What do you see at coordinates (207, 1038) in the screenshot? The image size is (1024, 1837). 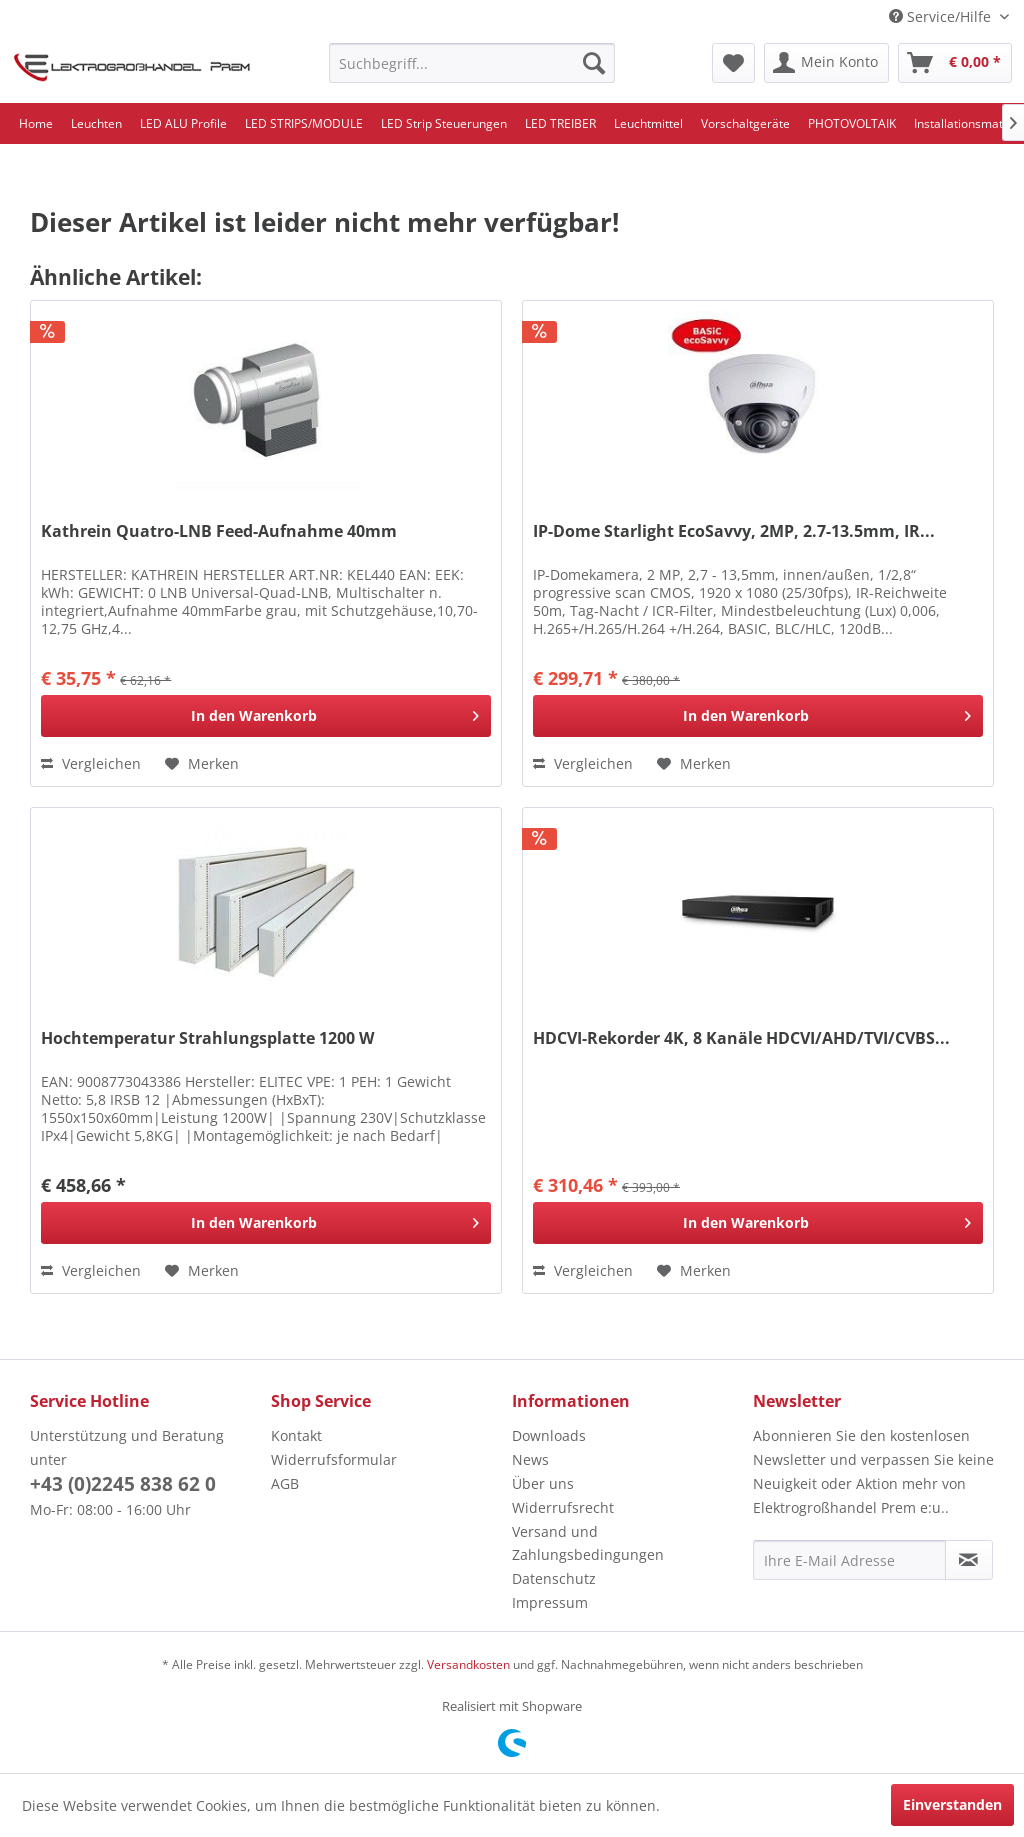 I see `Hochtemperatur Strahlungsplatte 1200 W` at bounding box center [207, 1038].